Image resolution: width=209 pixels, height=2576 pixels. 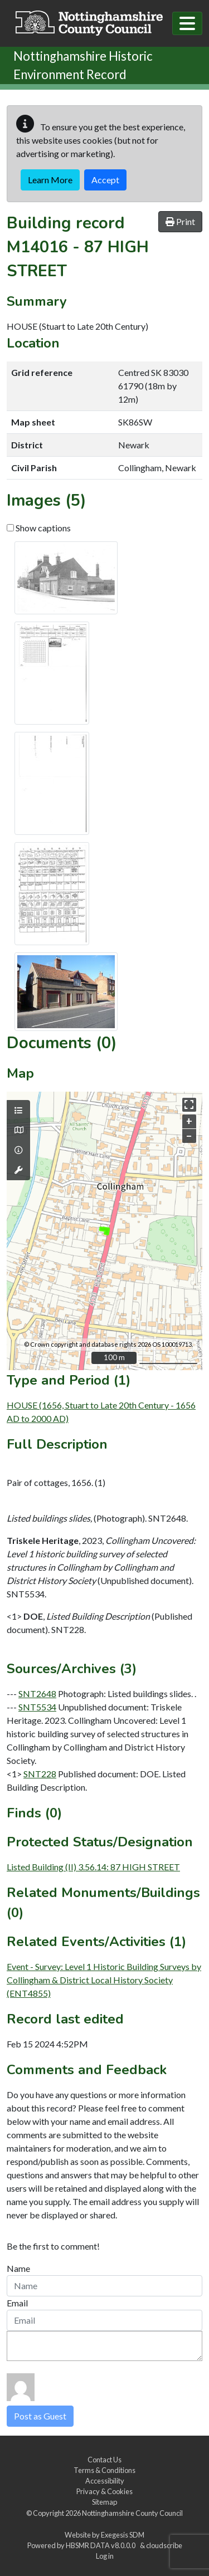 I want to click on Learn More, so click(x=50, y=179).